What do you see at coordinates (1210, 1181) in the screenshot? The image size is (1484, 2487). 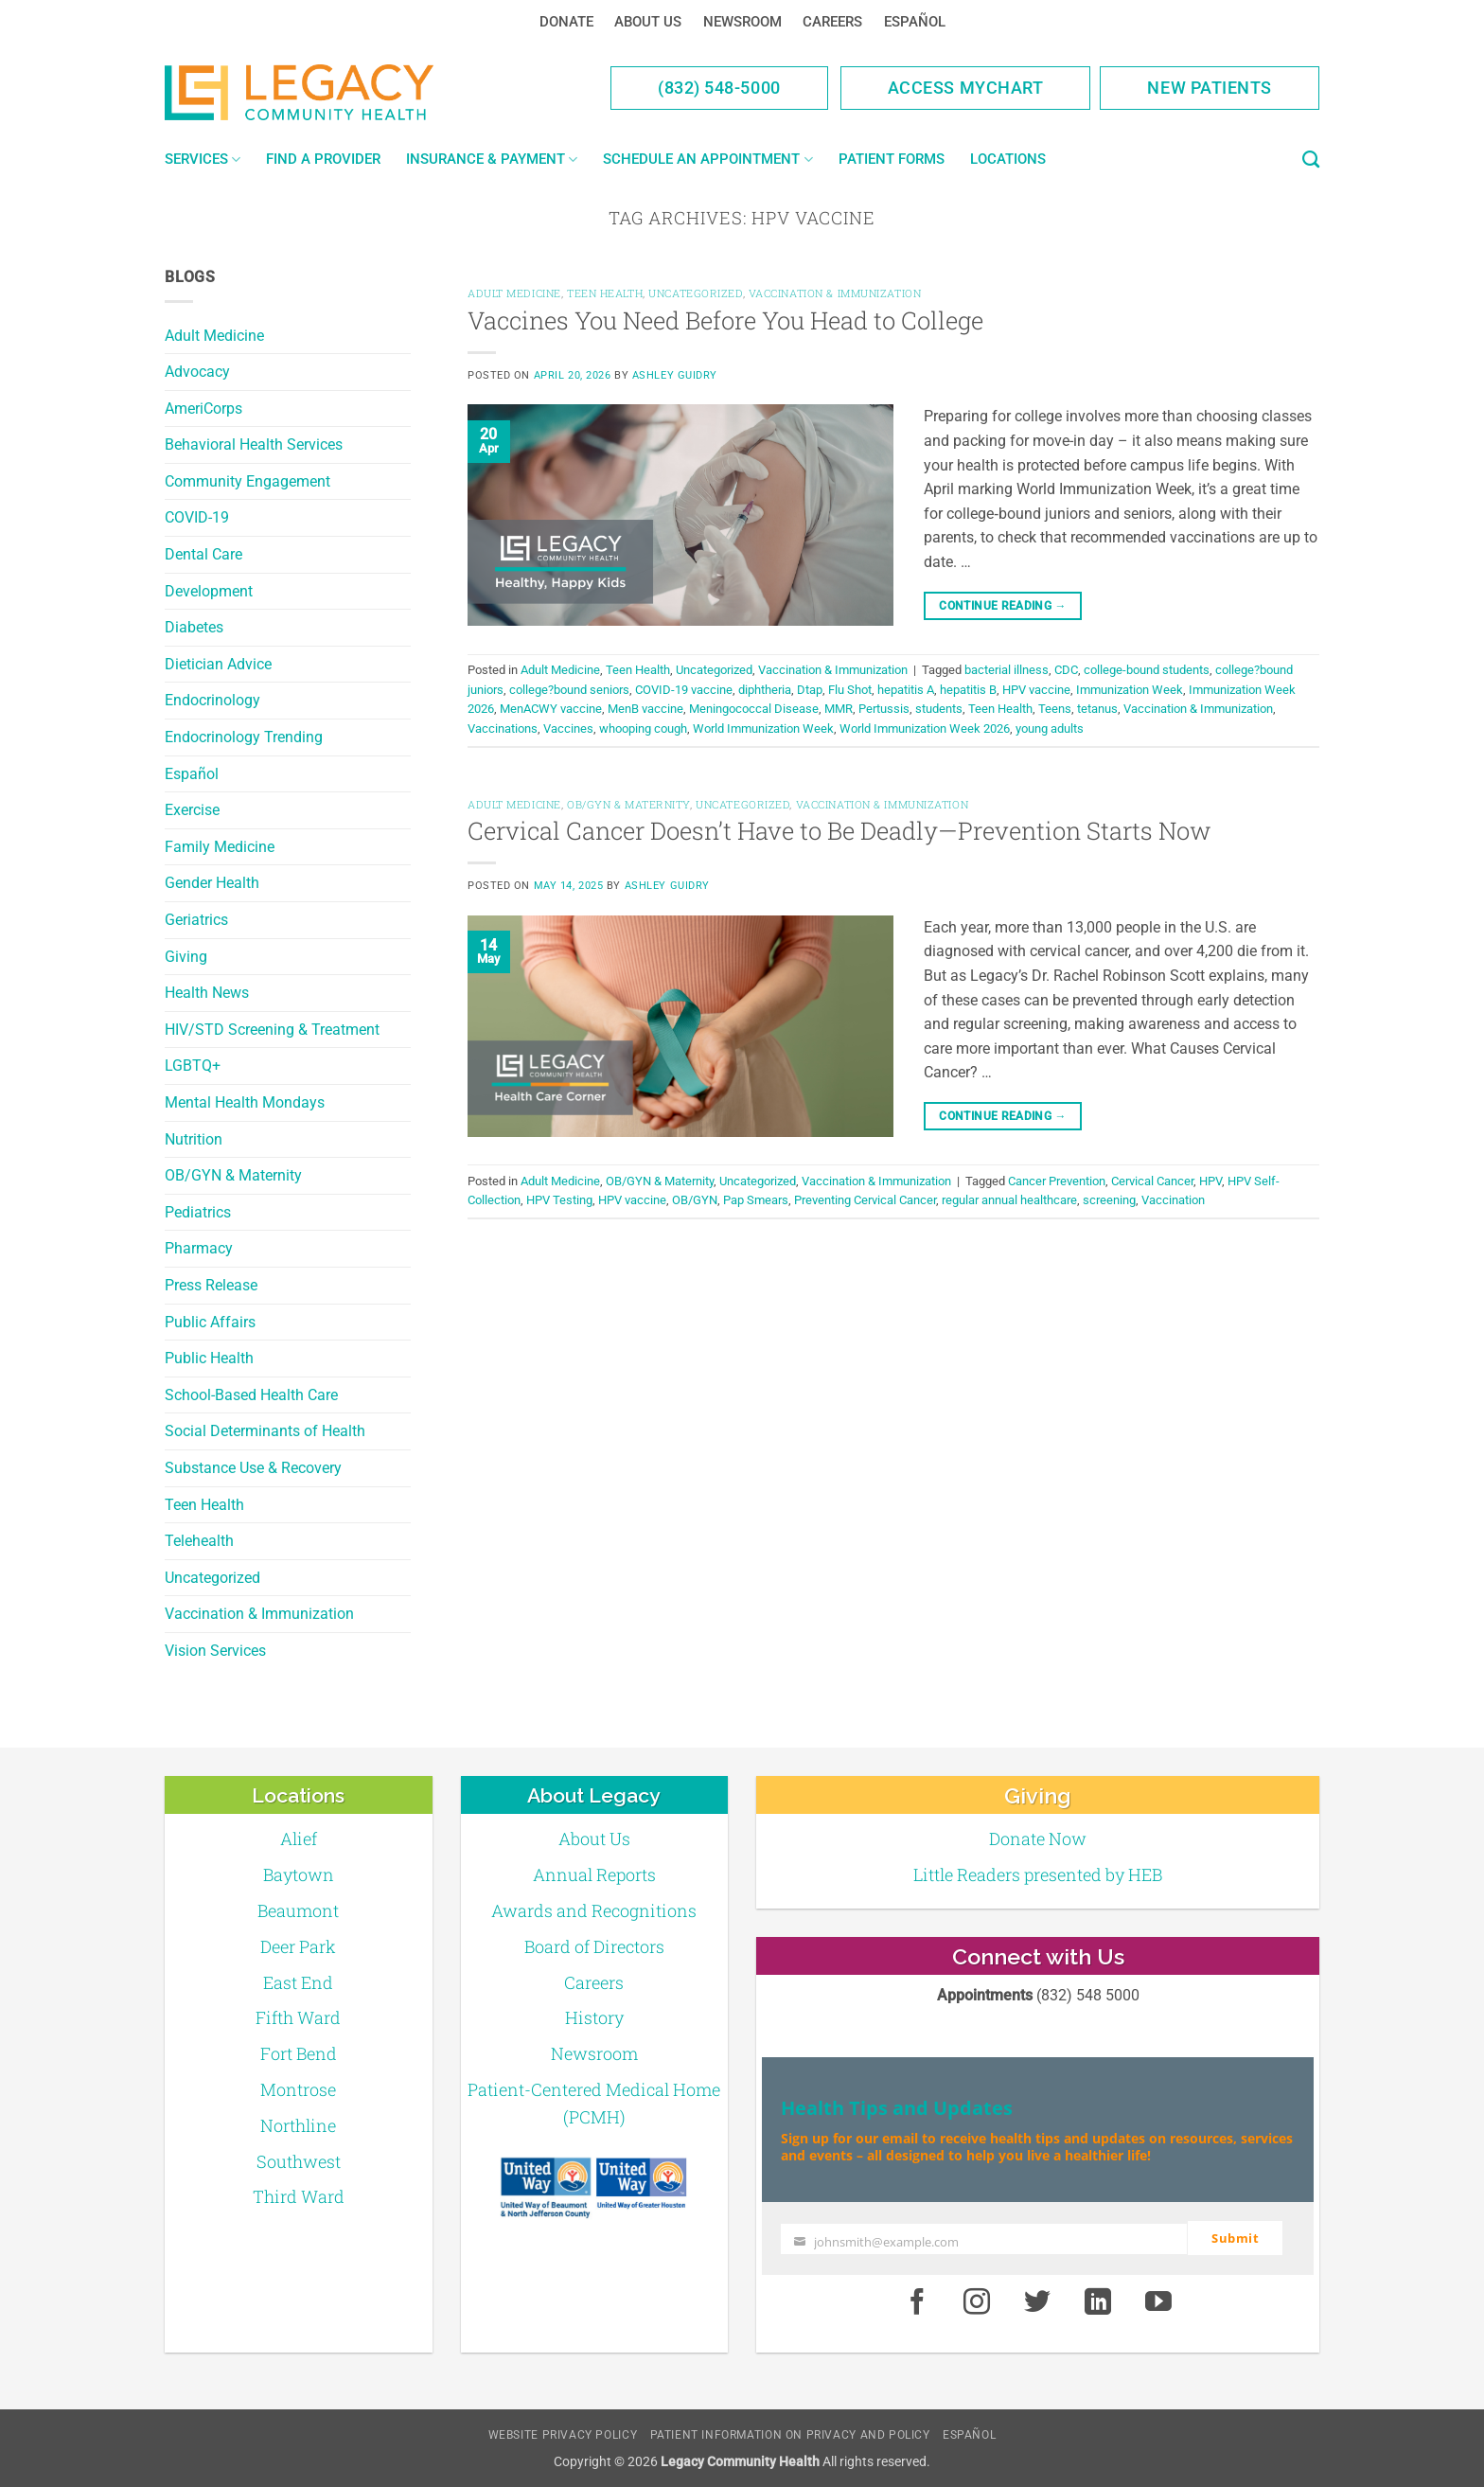 I see `HPV` at bounding box center [1210, 1181].